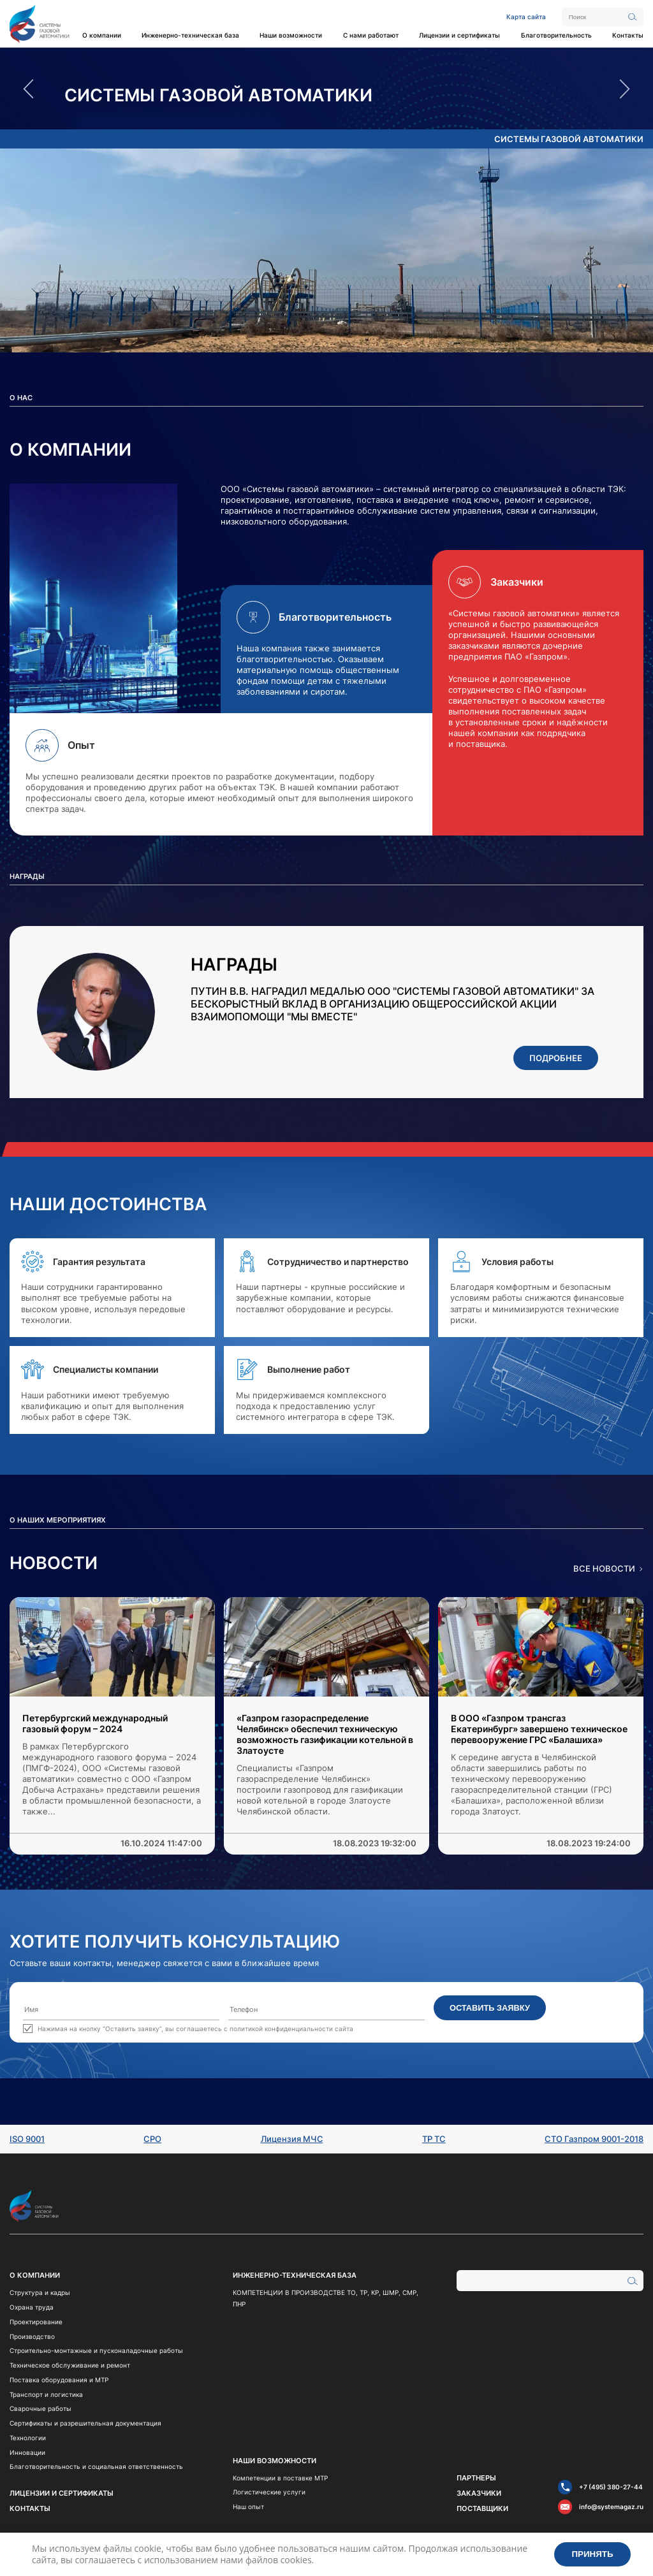 This screenshot has height=2576, width=653. What do you see at coordinates (32, 2336) in the screenshot?
I see `Производство` at bounding box center [32, 2336].